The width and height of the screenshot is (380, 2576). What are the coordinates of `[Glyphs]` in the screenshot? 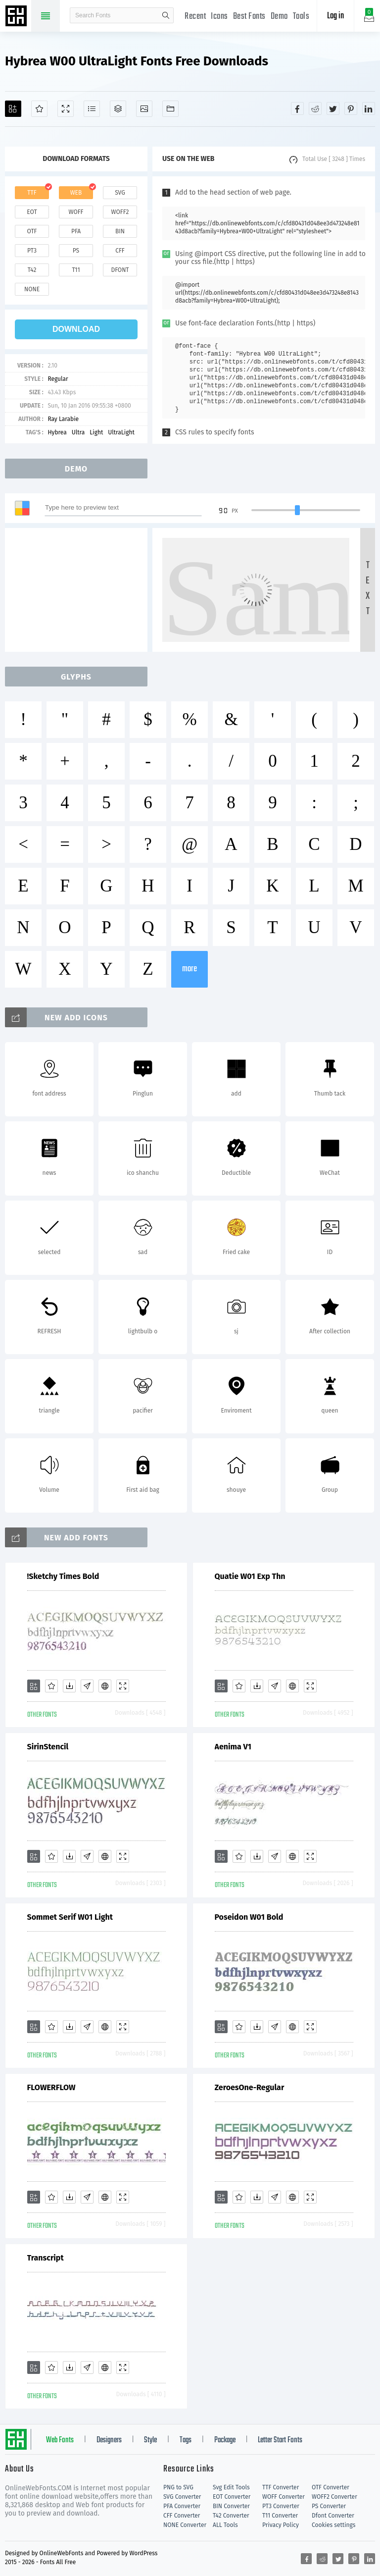 It's located at (92, 109).